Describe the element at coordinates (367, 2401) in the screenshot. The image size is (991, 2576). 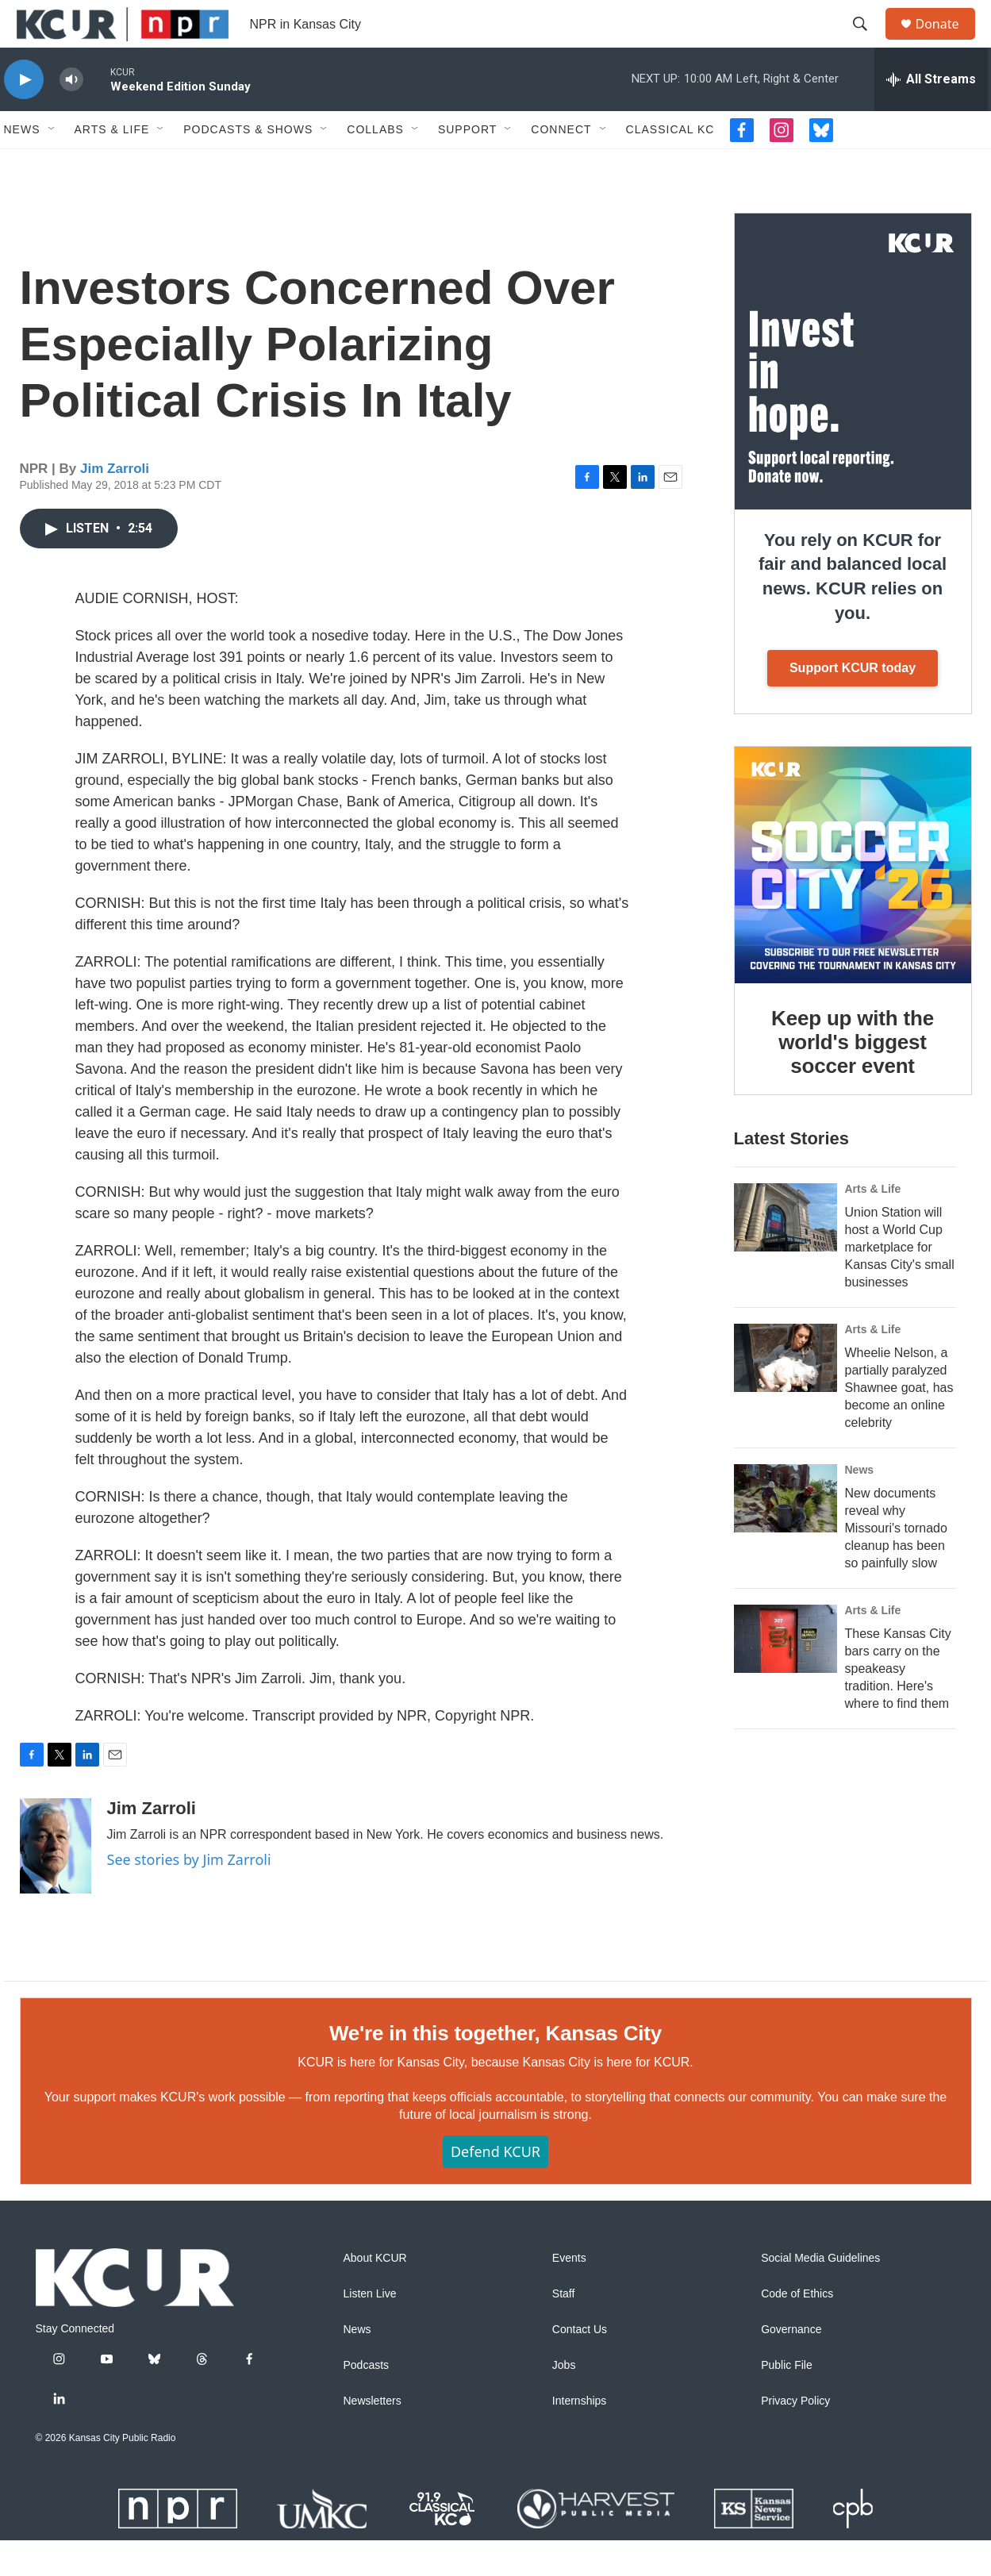
I see `Podcasts` at that location.